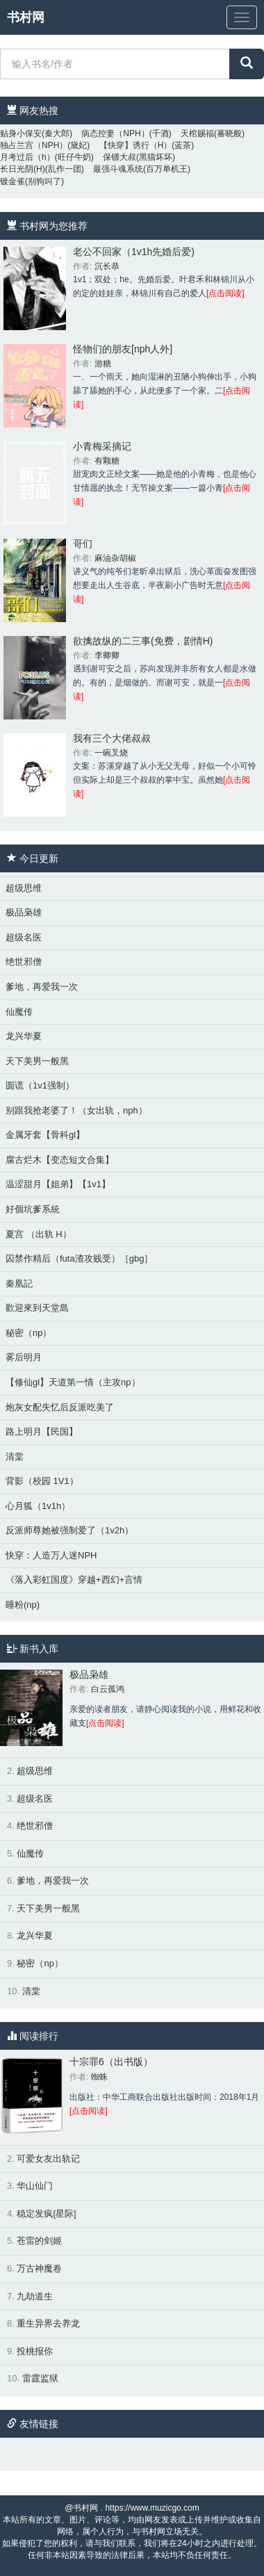 This screenshot has height=2576, width=264. Describe the element at coordinates (48, 2158) in the screenshot. I see `可爱女友出轨记` at that location.